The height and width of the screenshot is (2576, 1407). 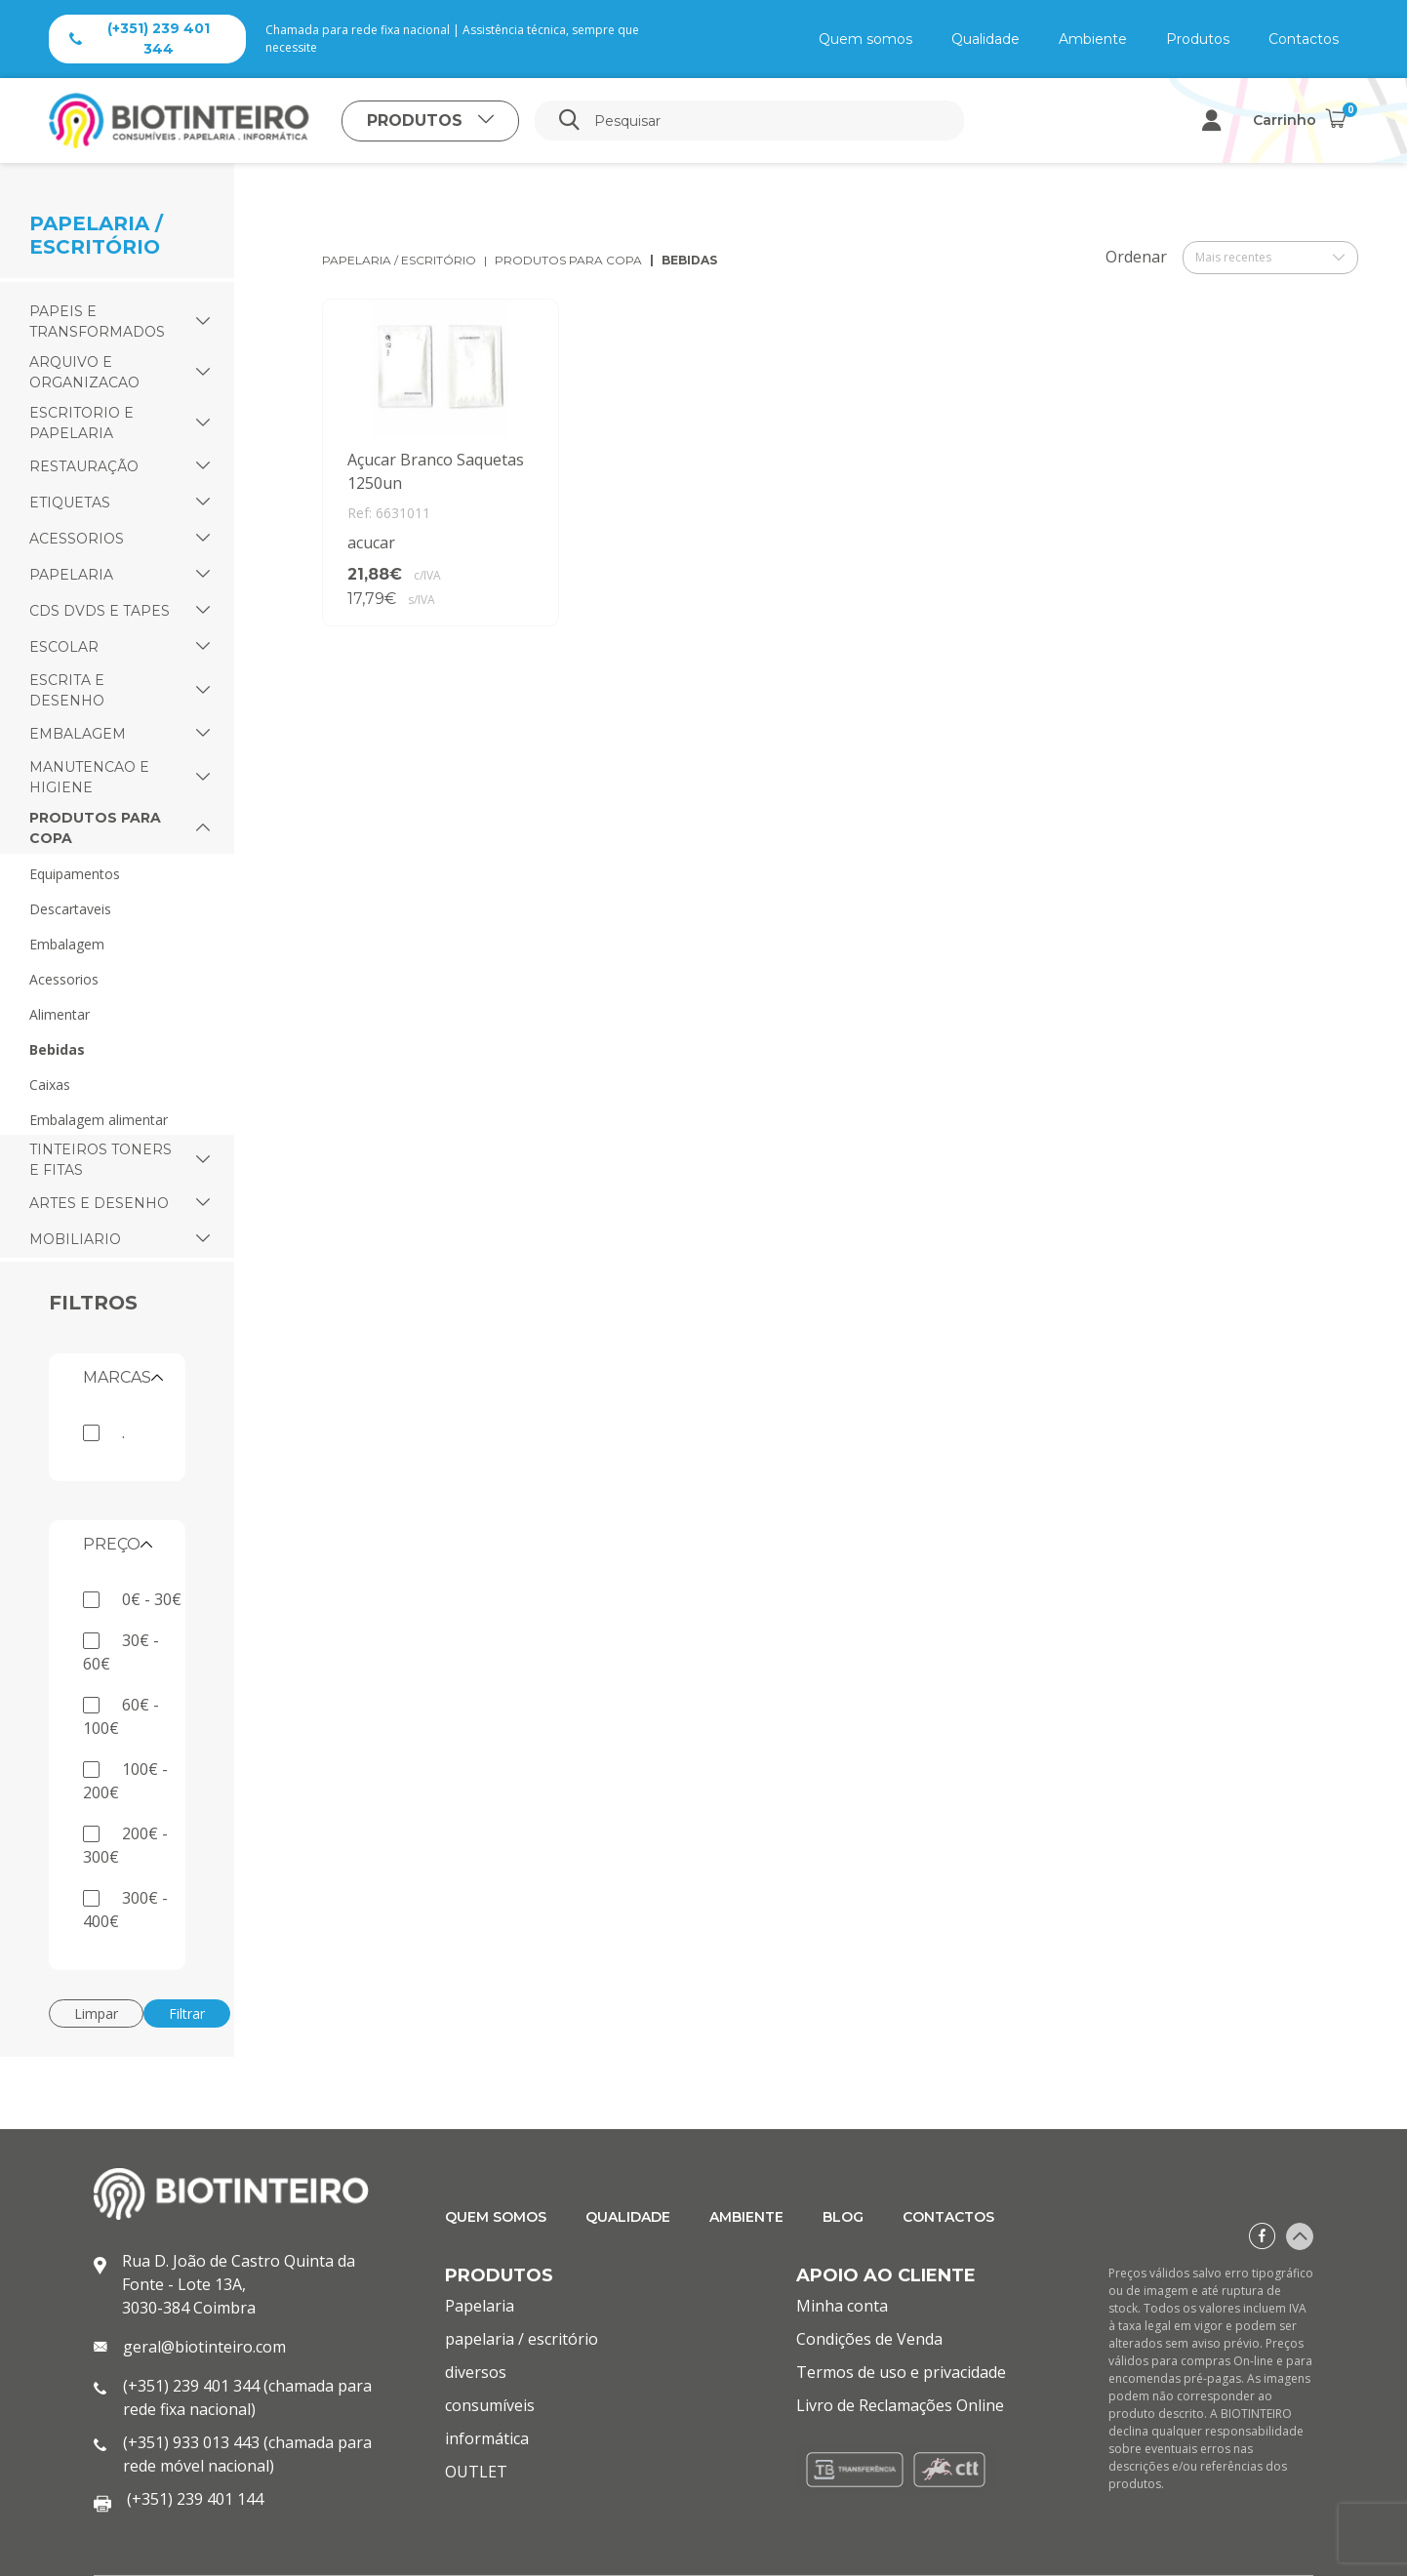 I want to click on Ordenar, so click(x=1136, y=256).